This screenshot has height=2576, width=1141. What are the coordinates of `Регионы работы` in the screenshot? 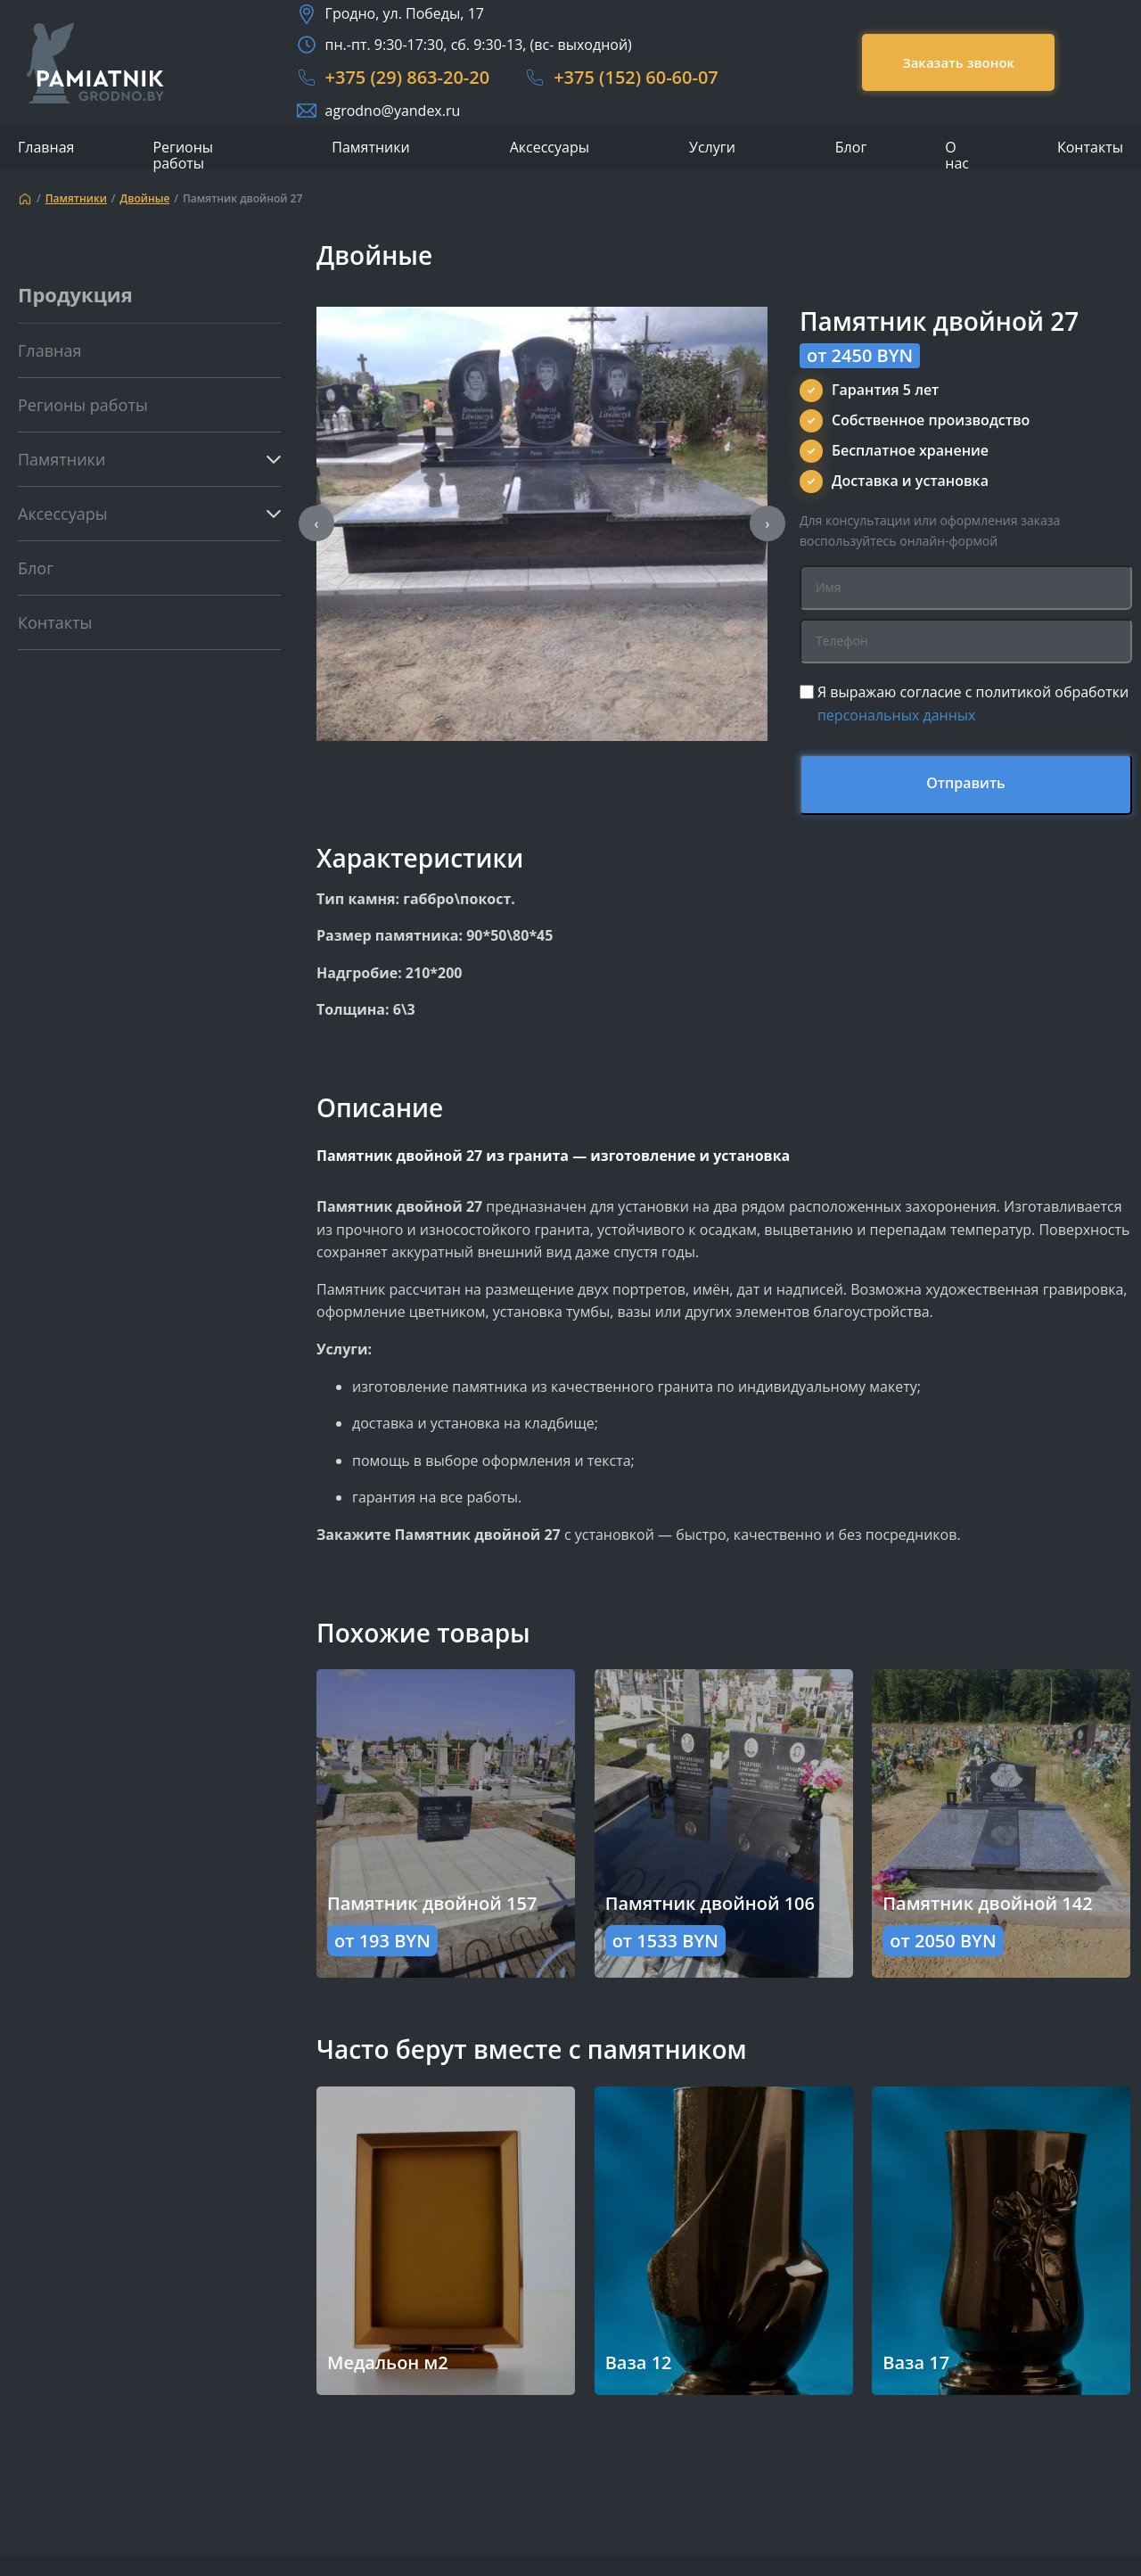 It's located at (182, 155).